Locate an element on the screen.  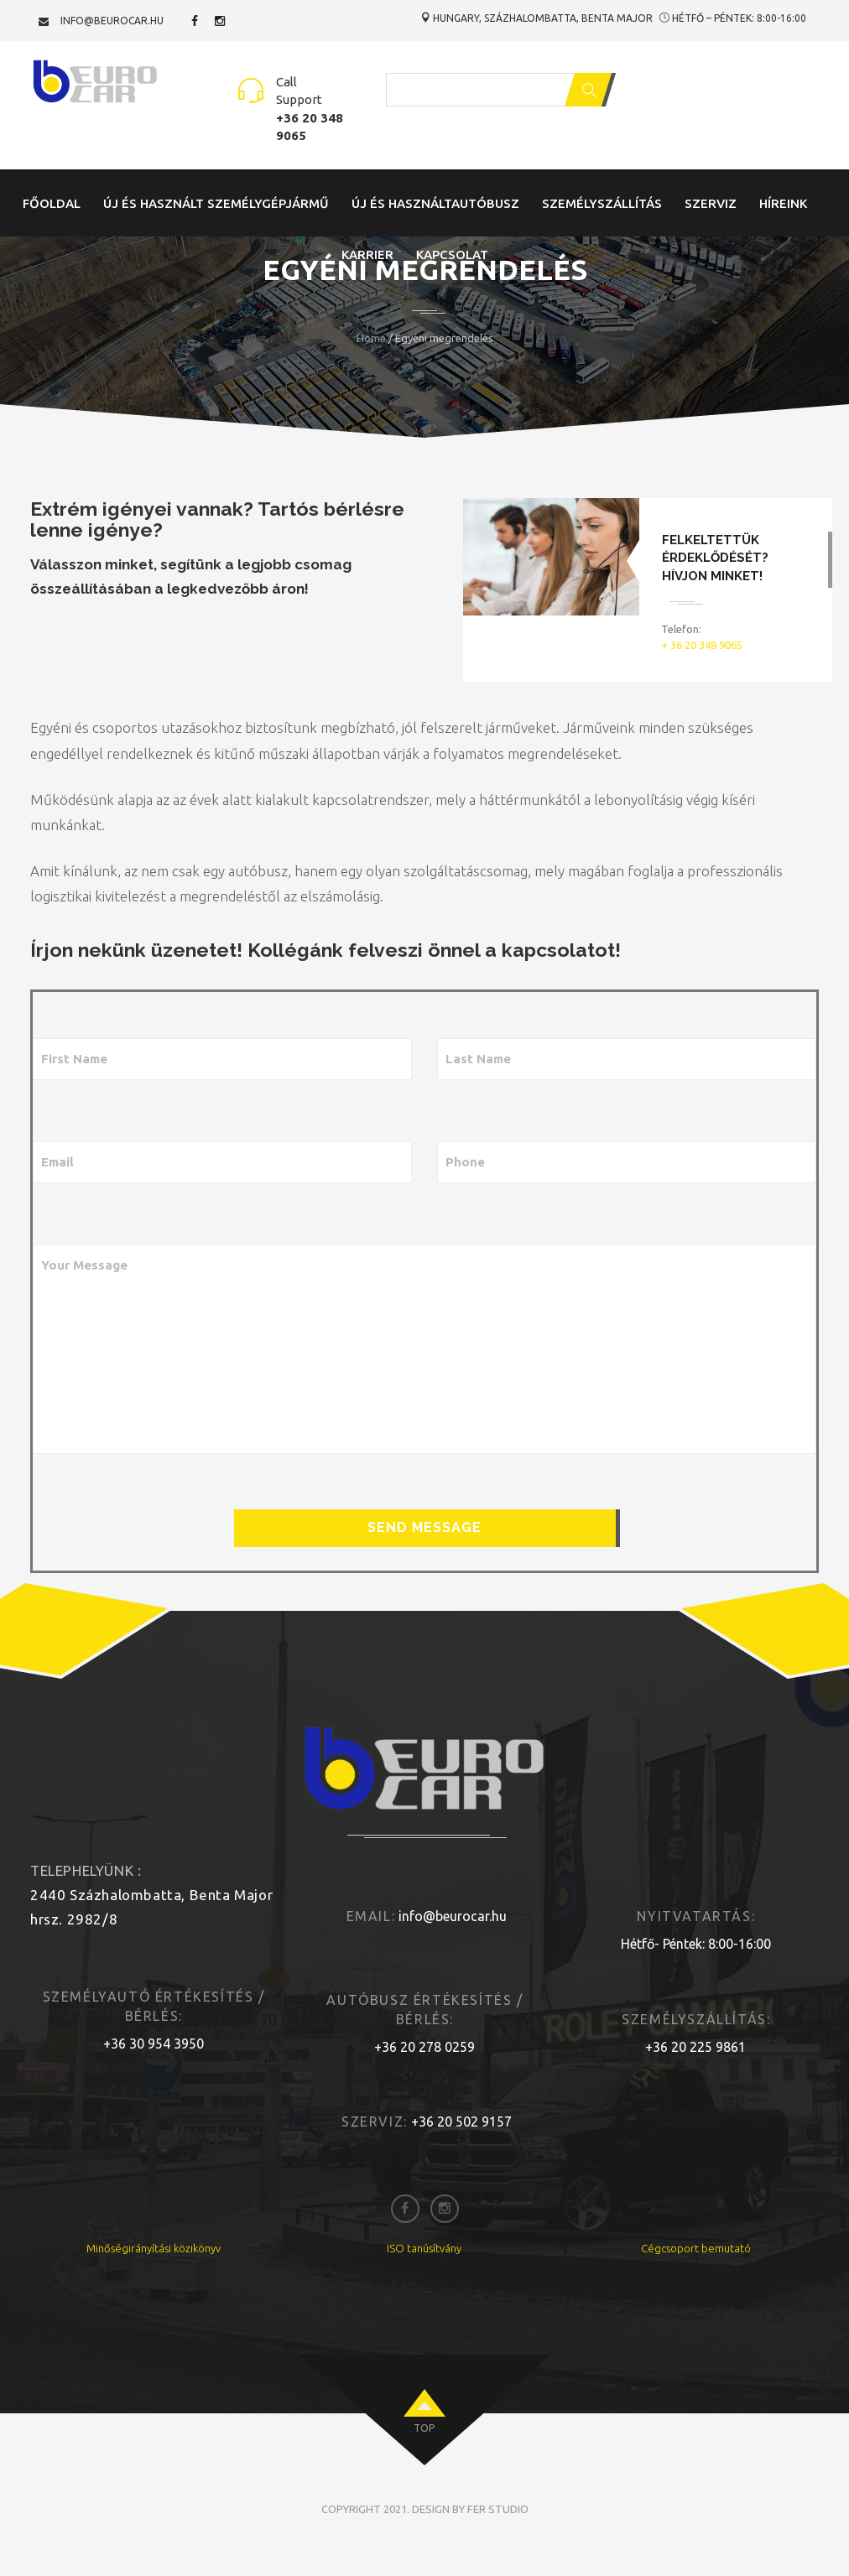
Új és Használt Személygépjármű is located at coordinates (216, 203).